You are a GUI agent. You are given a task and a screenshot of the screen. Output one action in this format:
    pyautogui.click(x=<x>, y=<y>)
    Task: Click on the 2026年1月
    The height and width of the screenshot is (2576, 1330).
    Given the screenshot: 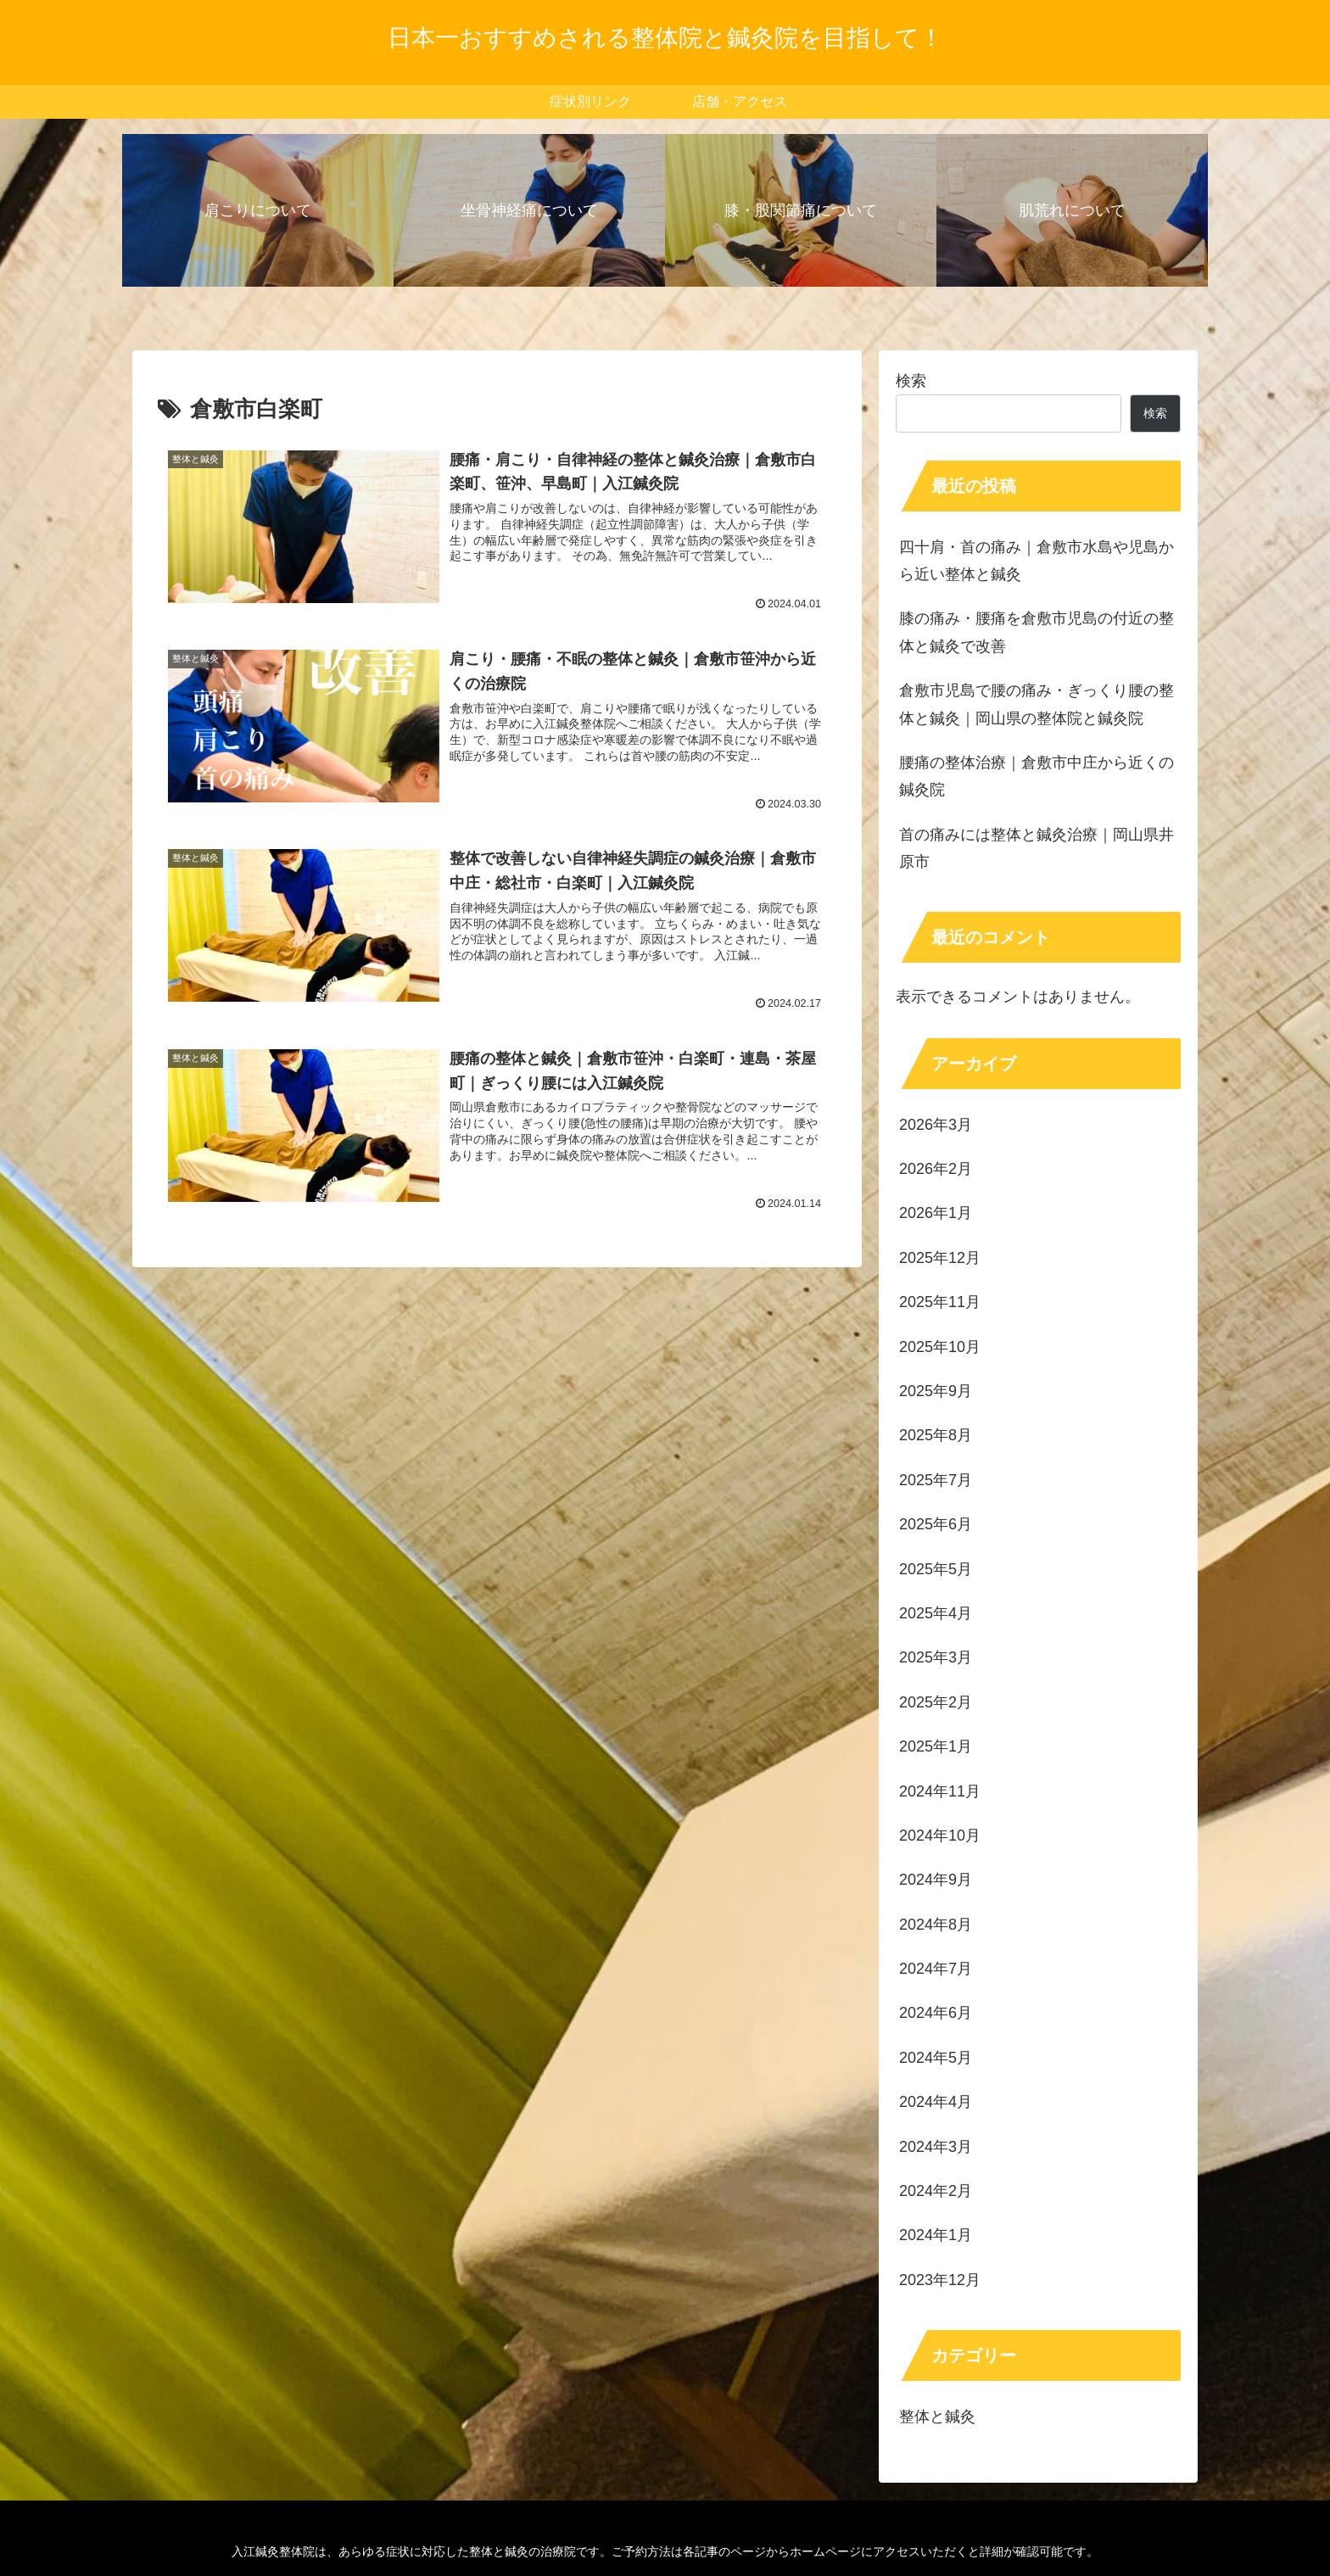 What is the action you would take?
    pyautogui.click(x=935, y=1212)
    